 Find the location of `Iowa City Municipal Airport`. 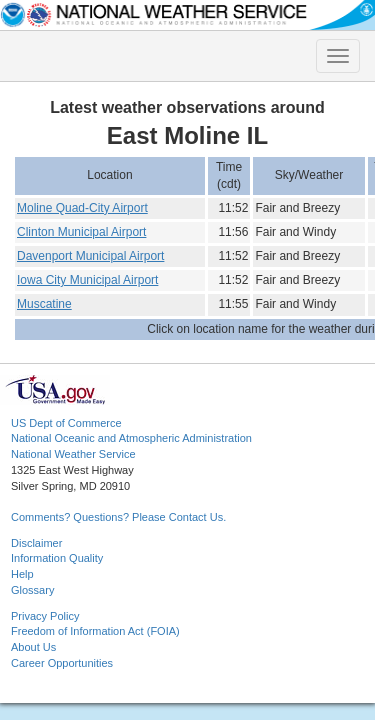

Iowa City Municipal Airport is located at coordinates (87, 280).